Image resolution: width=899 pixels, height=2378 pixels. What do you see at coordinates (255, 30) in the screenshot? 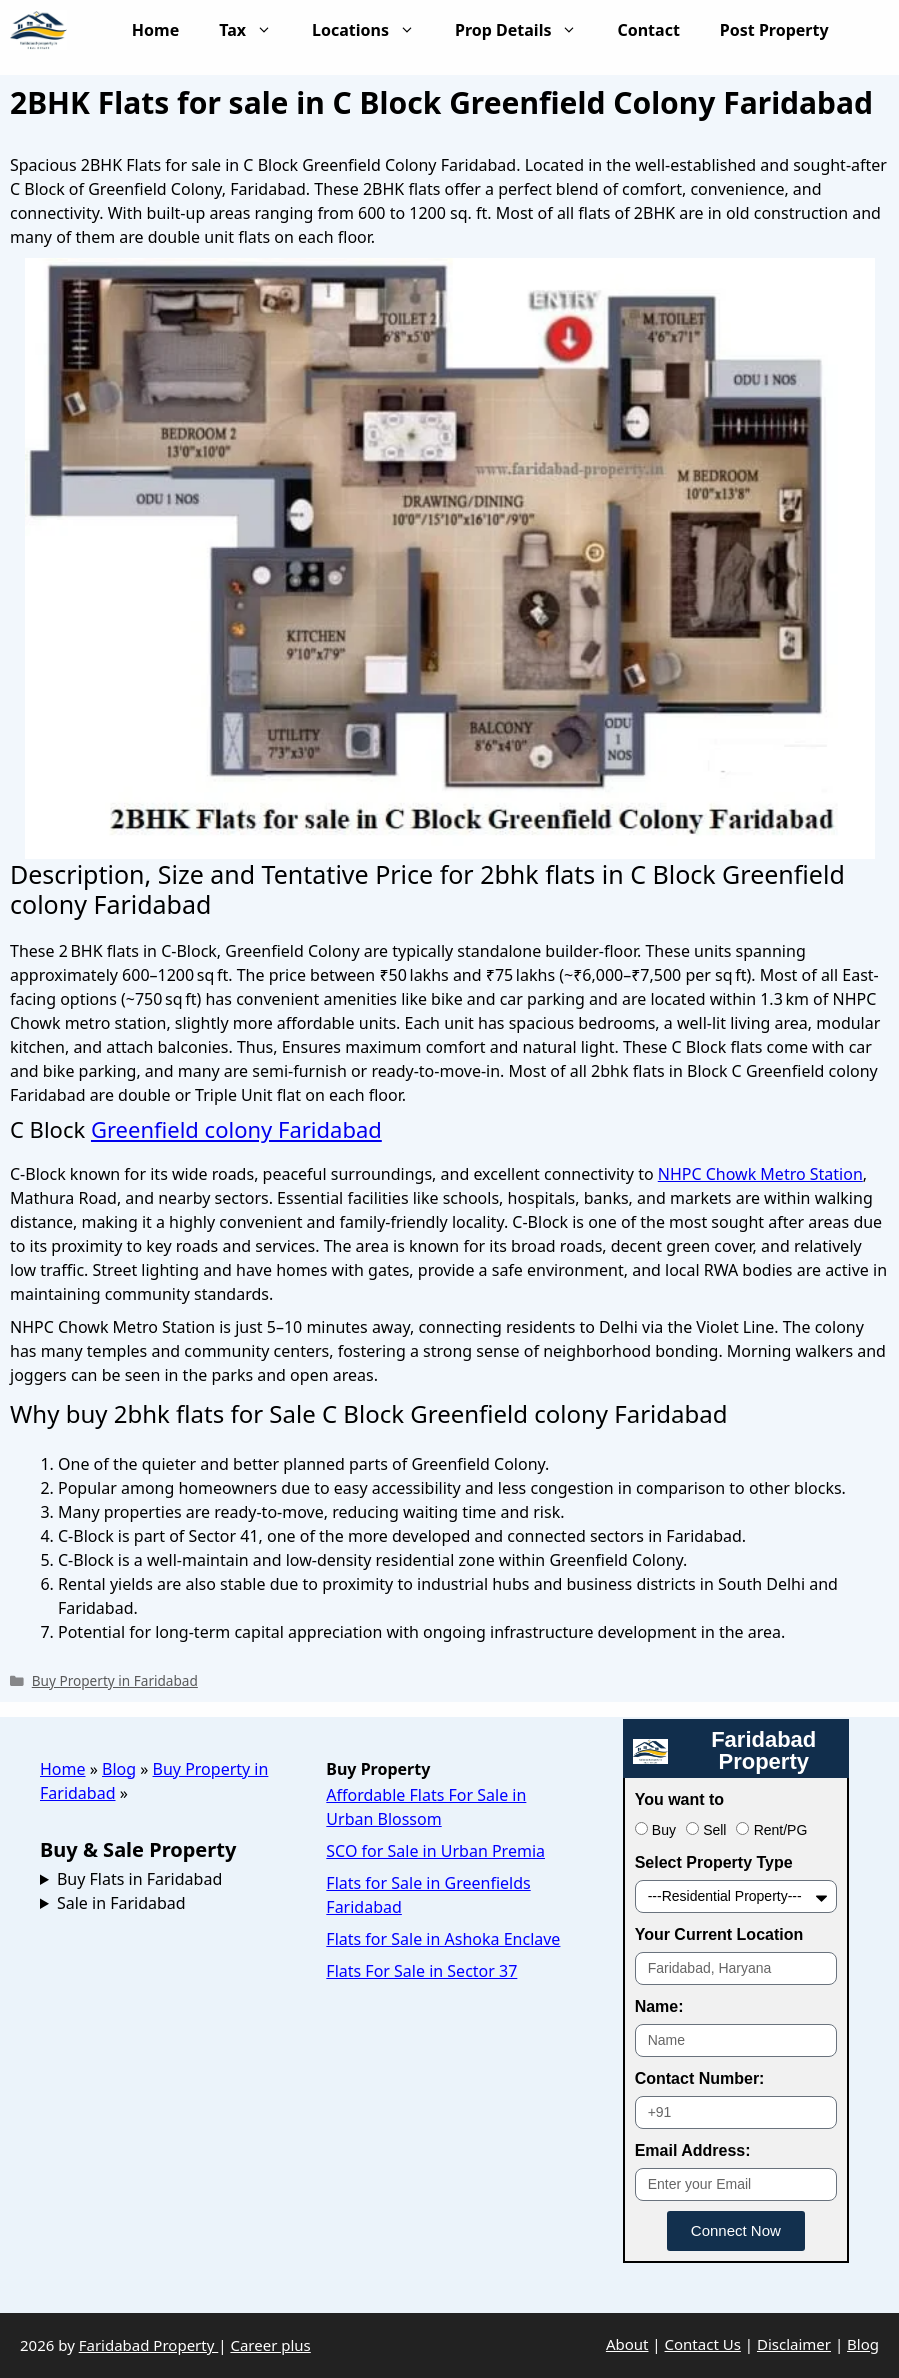
I see `Tax` at bounding box center [255, 30].